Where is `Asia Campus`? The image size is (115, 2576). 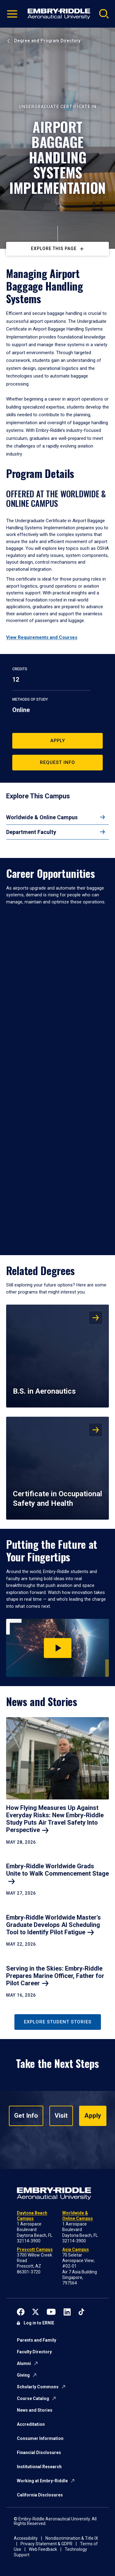
Asia Campus is located at coordinates (75, 2249).